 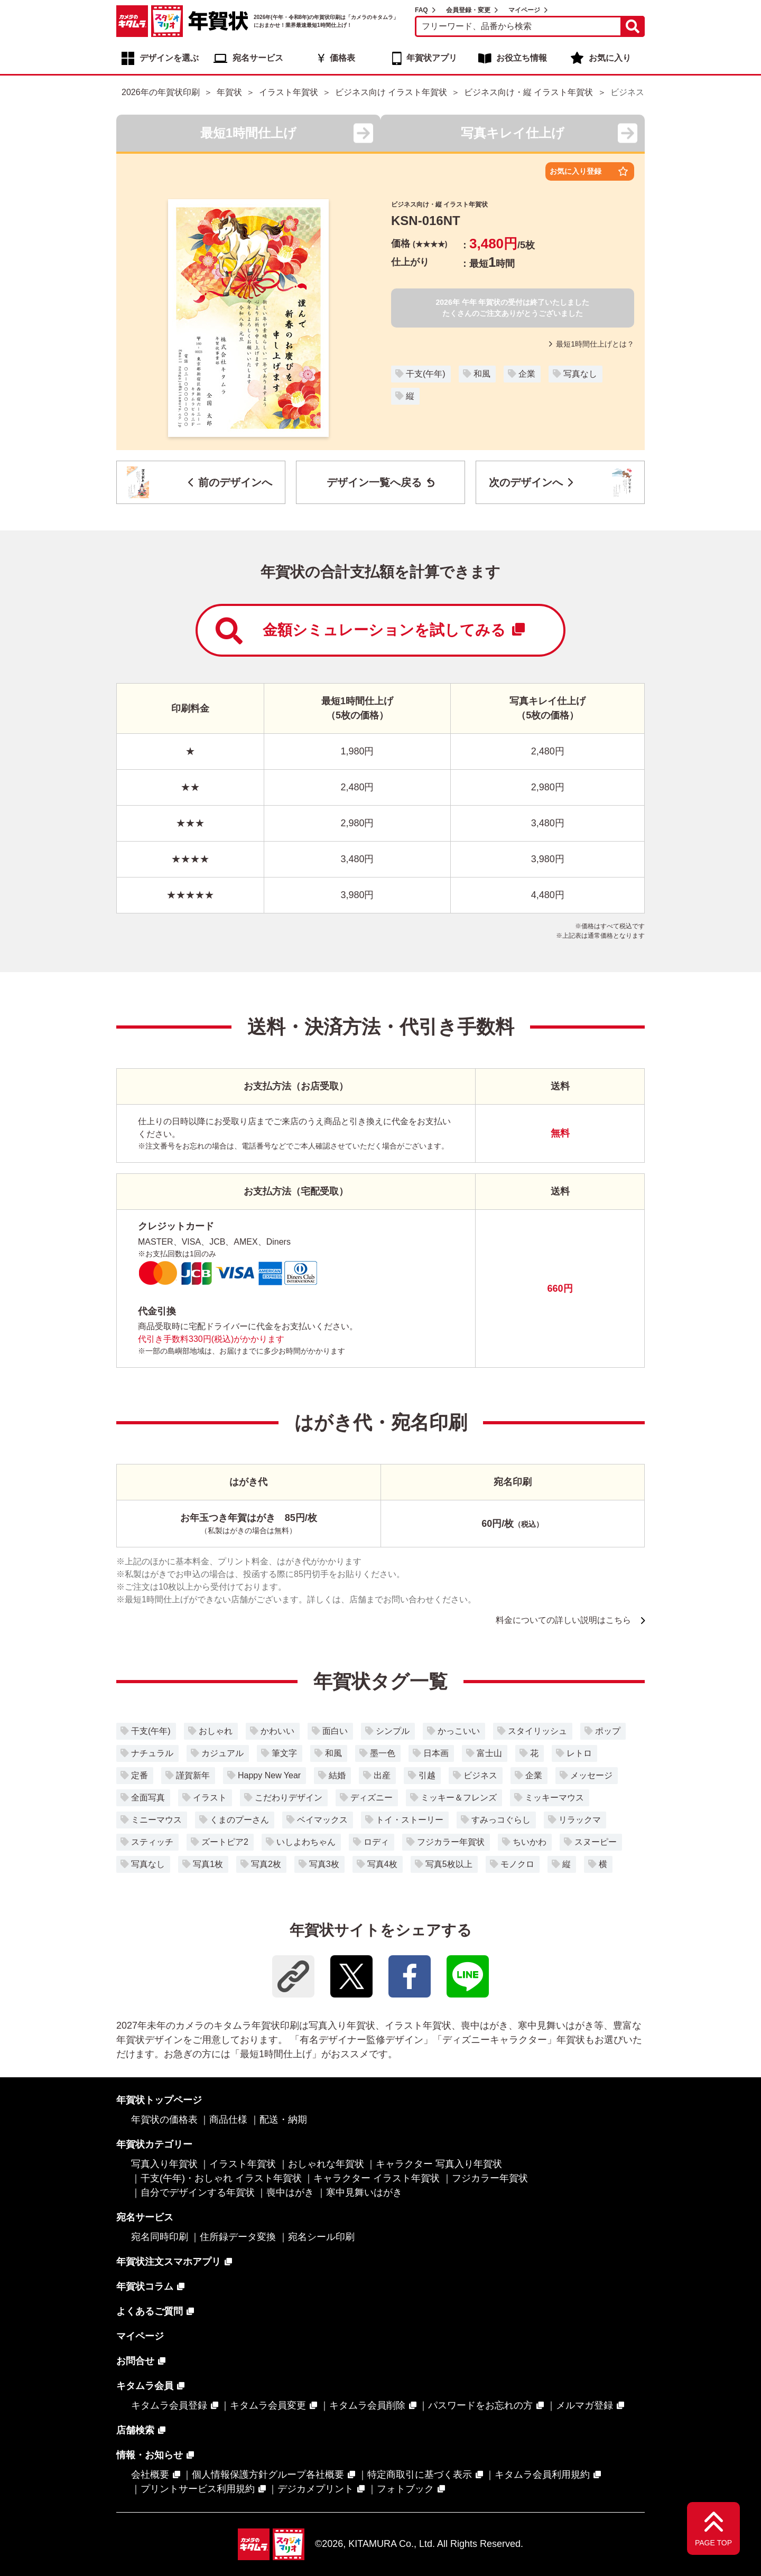 What do you see at coordinates (321, 2237) in the screenshot?
I see `宛名シール印刷` at bounding box center [321, 2237].